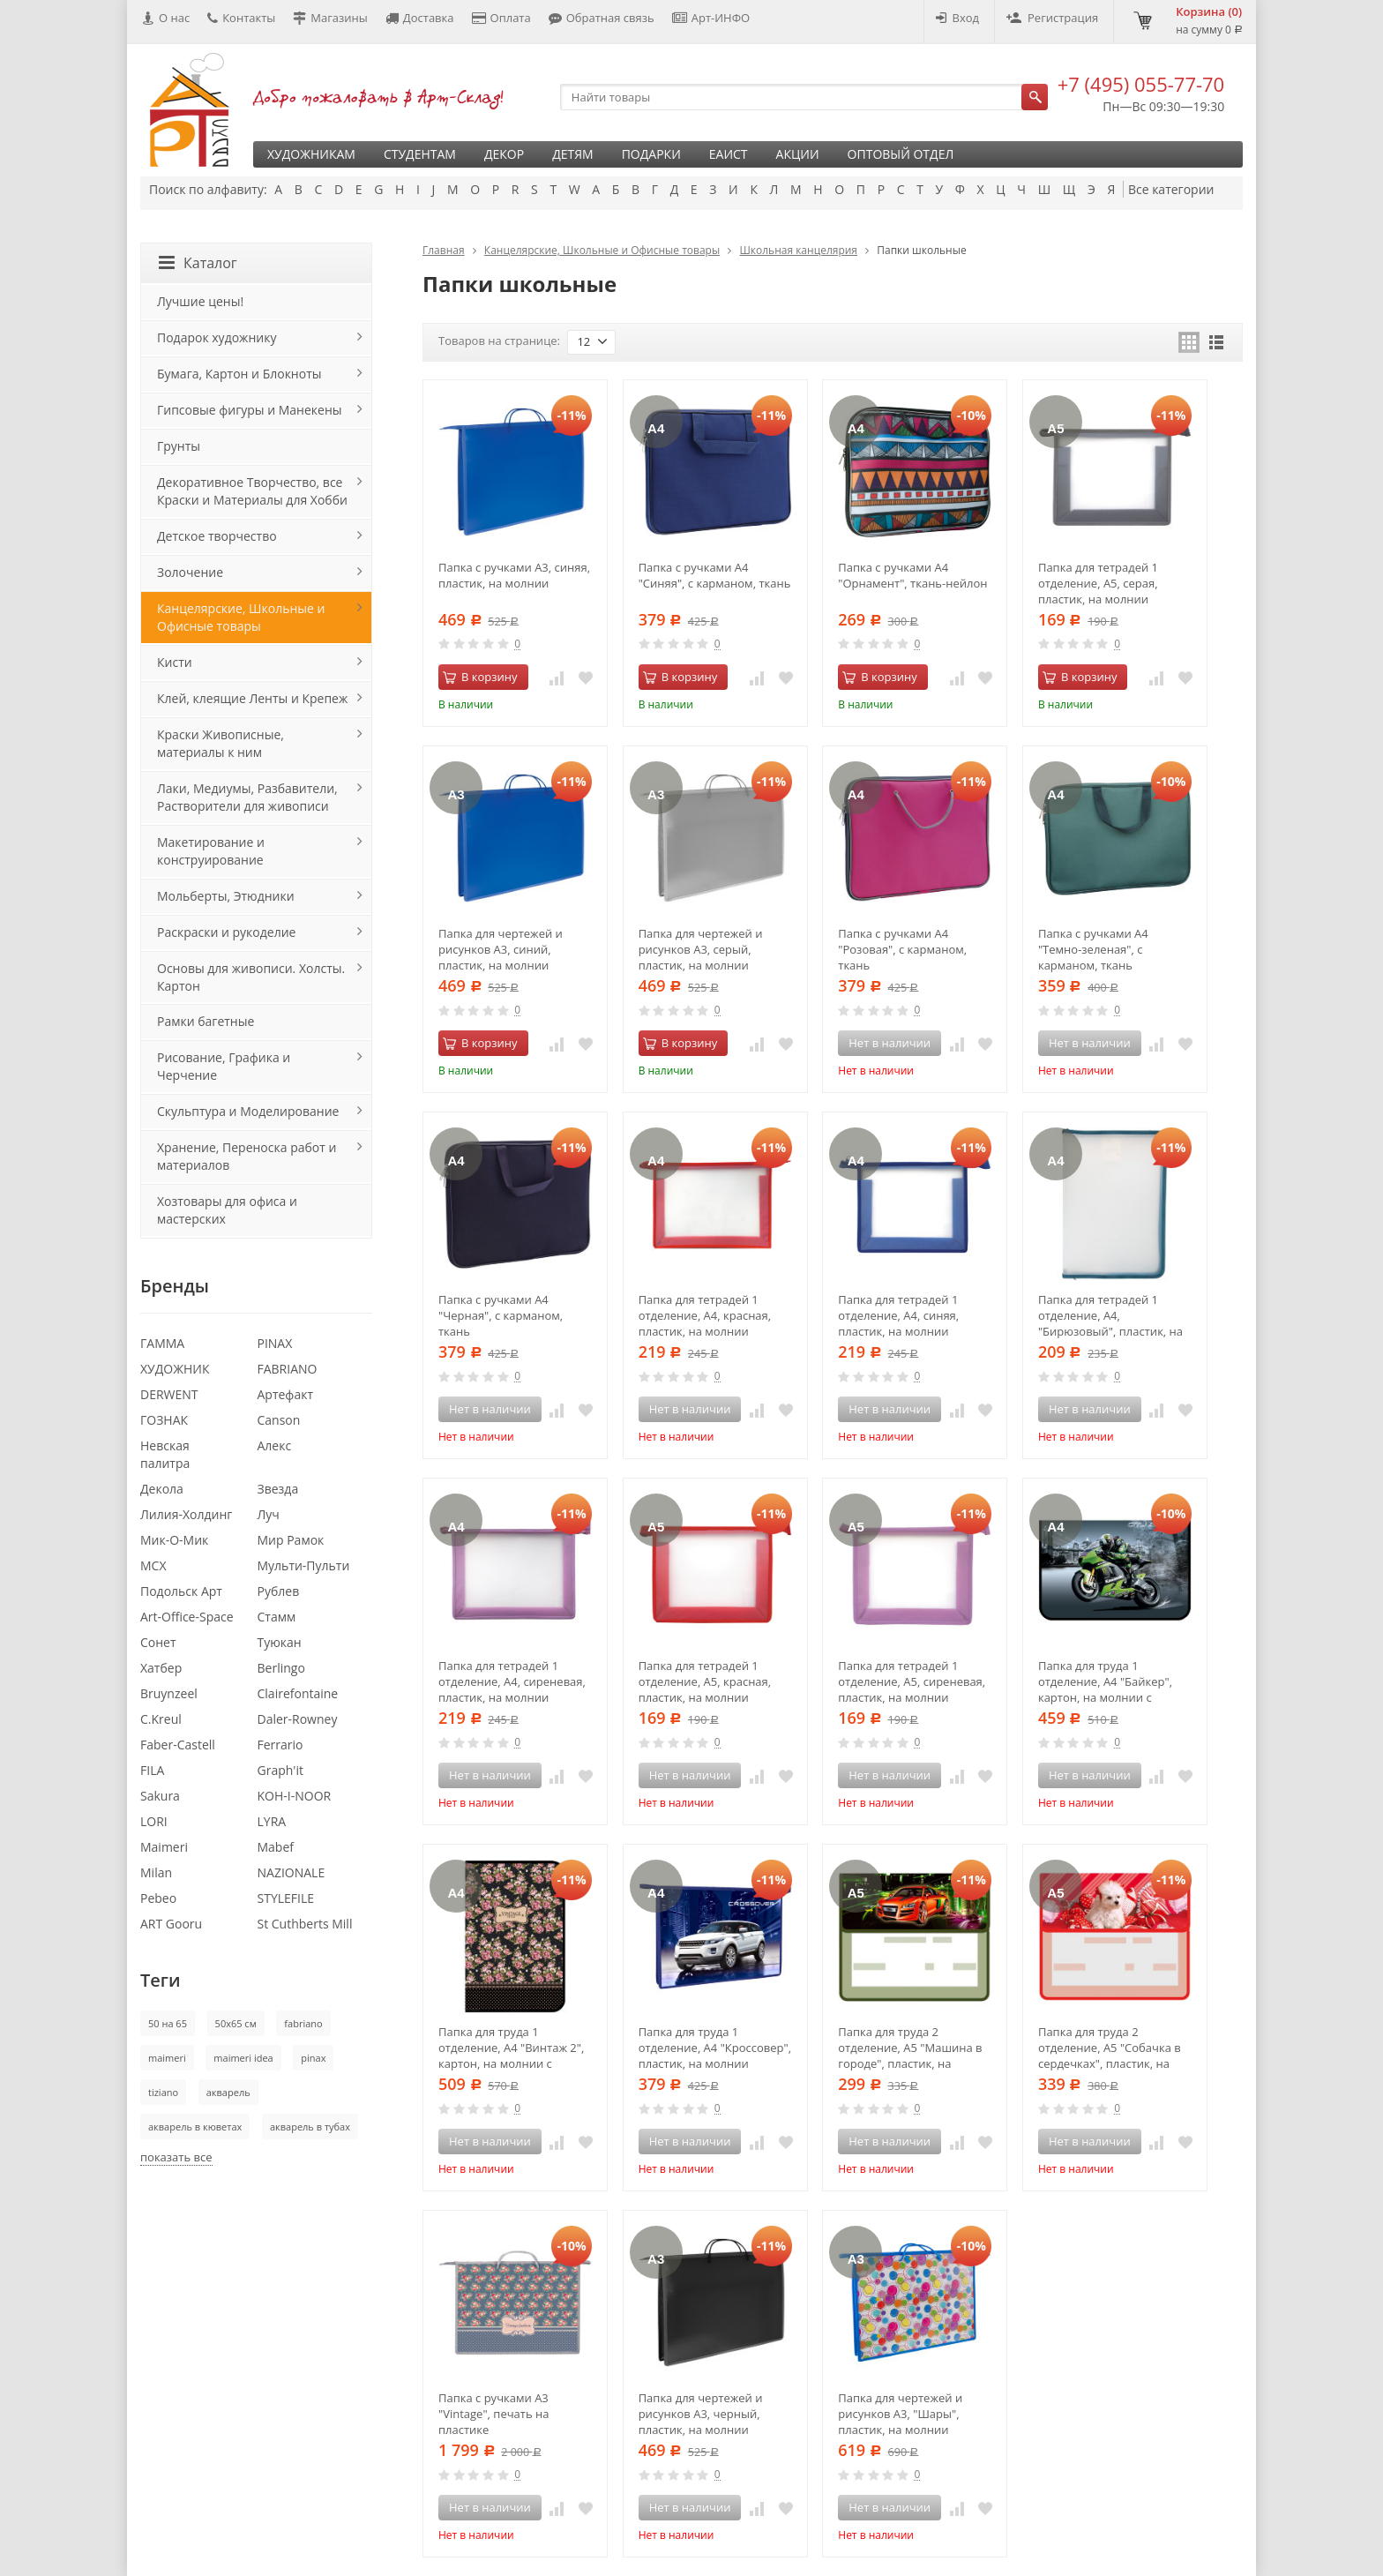  Describe the element at coordinates (286, 1394) in the screenshot. I see `Артефакт` at that location.